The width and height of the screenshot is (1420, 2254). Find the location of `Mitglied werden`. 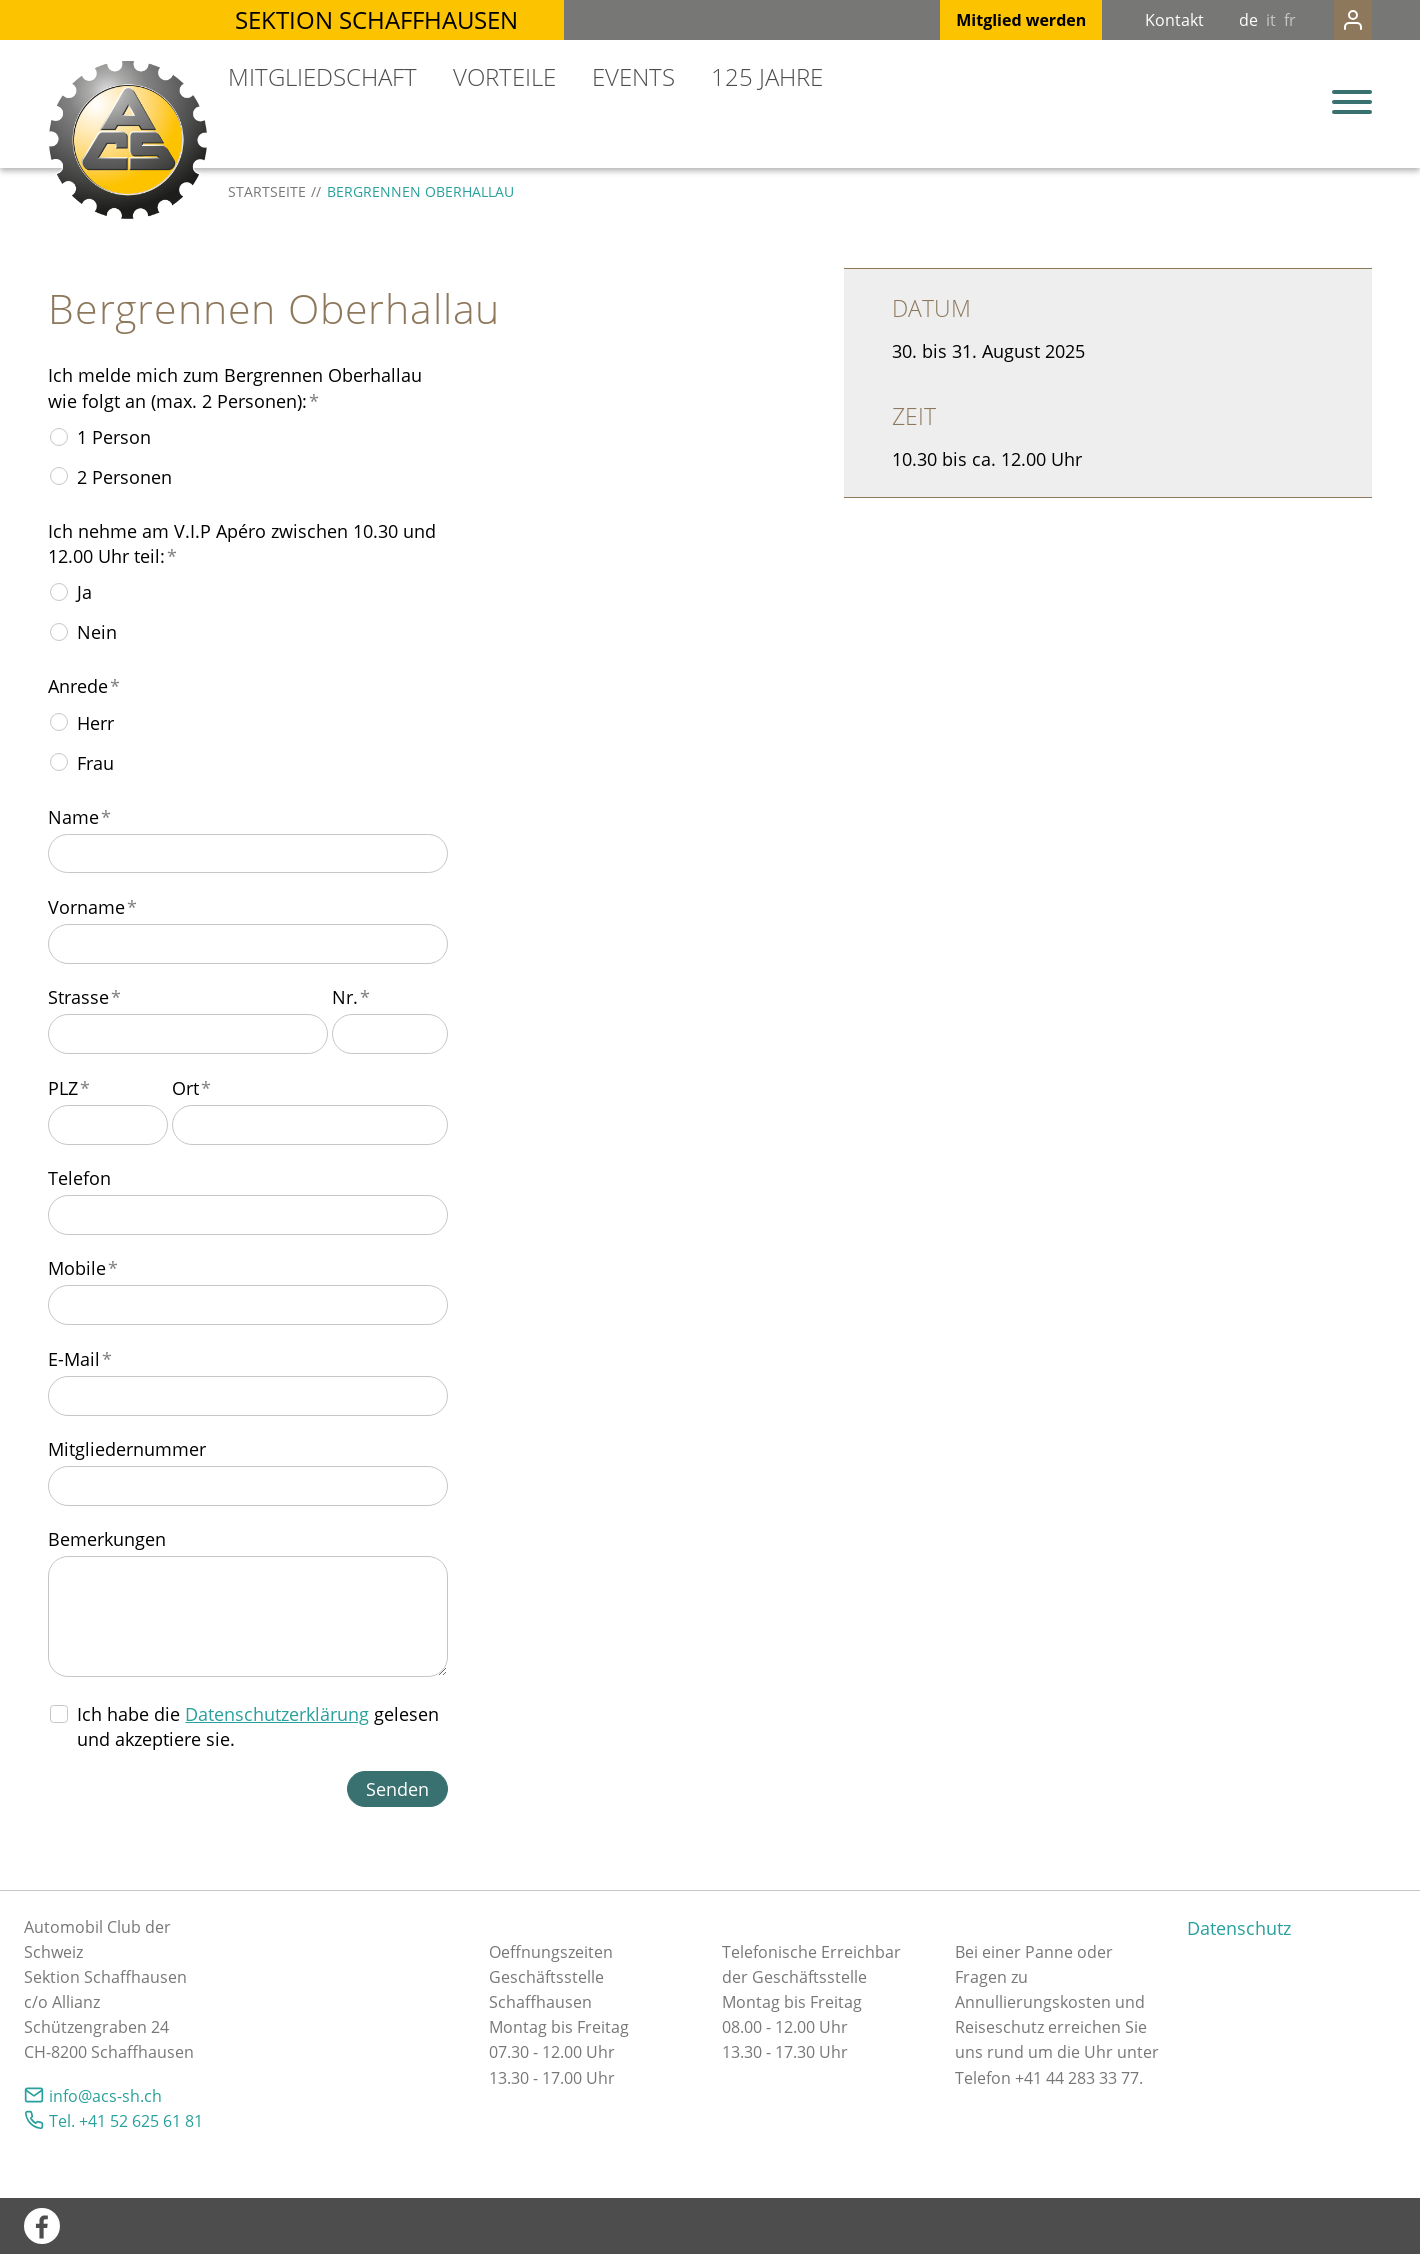

Mitglied werden is located at coordinates (981, 20).